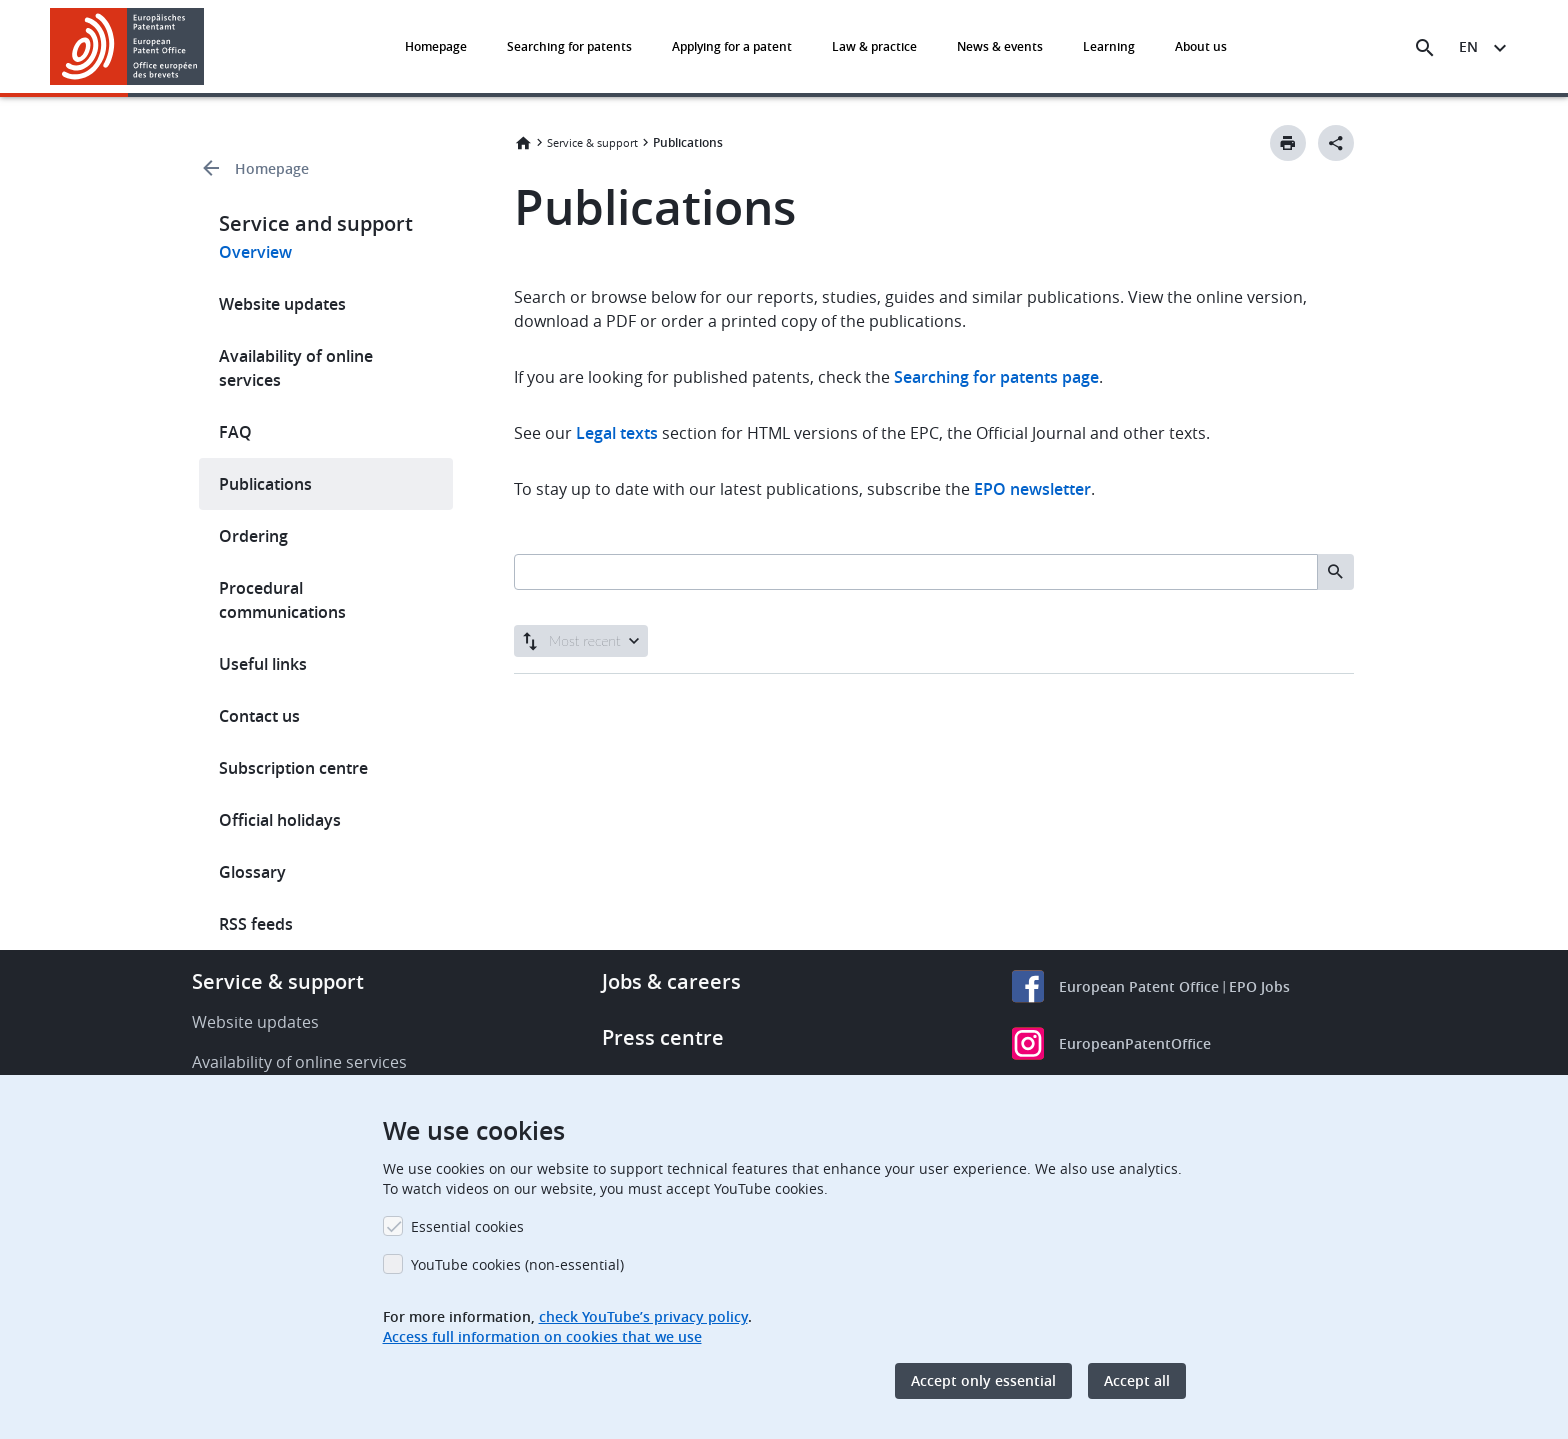 This screenshot has height=1439, width=1568. What do you see at coordinates (1135, 1043) in the screenshot?
I see `EuropeanPatentOffice` at bounding box center [1135, 1043].